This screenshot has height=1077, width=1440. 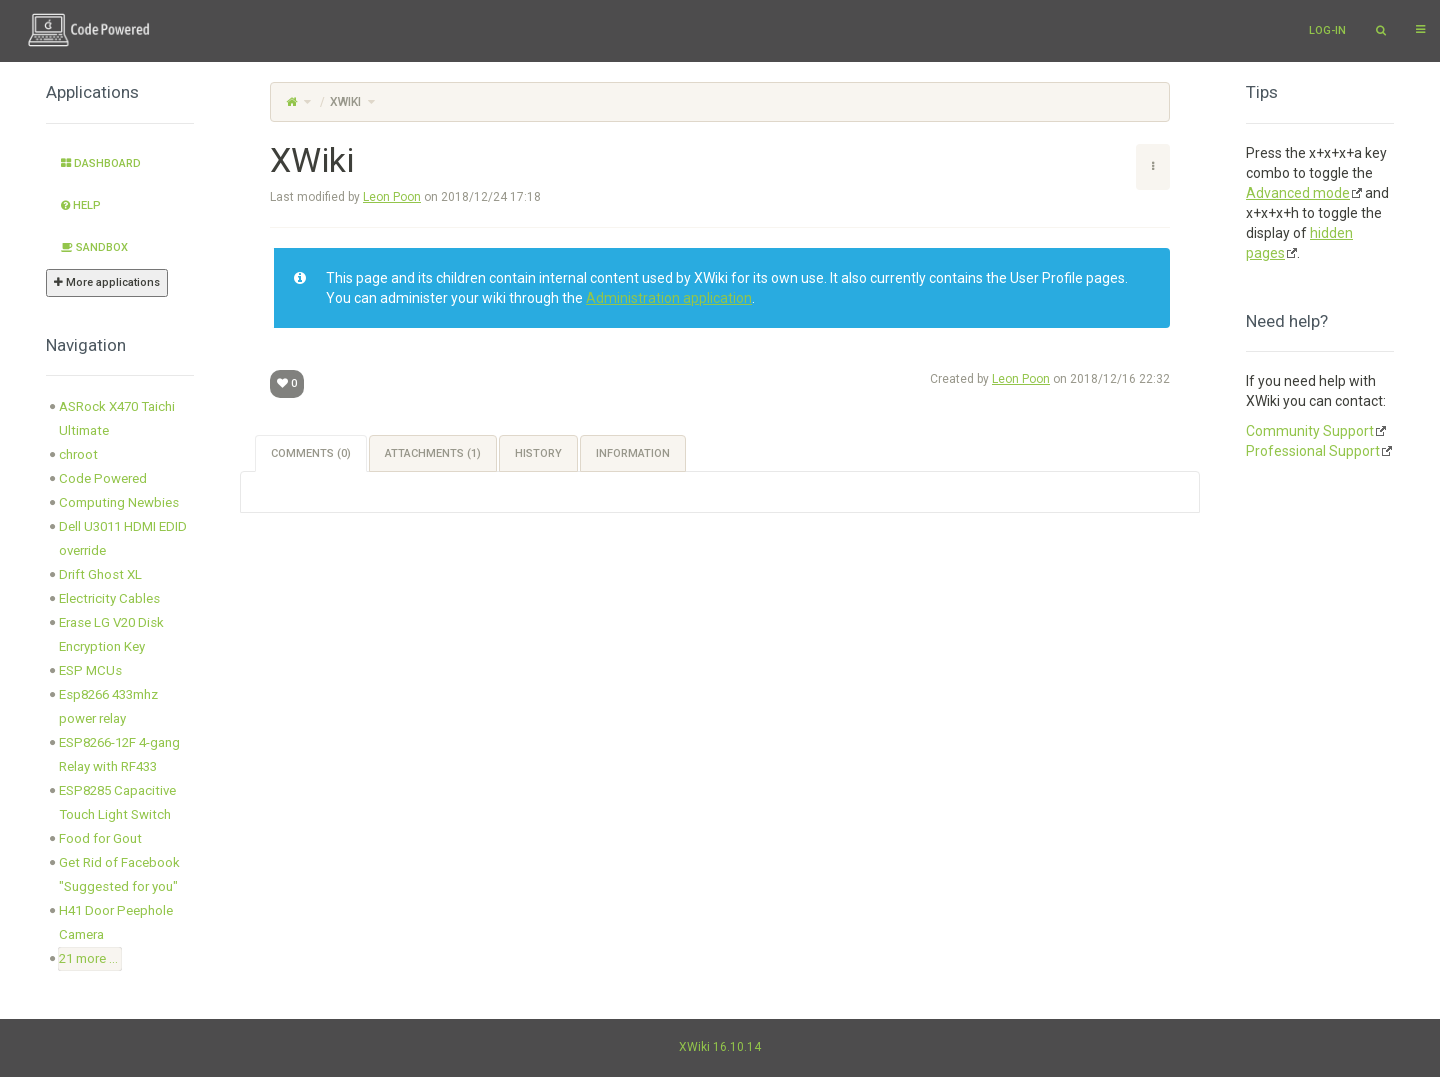 What do you see at coordinates (1310, 431) in the screenshot?
I see `Community Support` at bounding box center [1310, 431].